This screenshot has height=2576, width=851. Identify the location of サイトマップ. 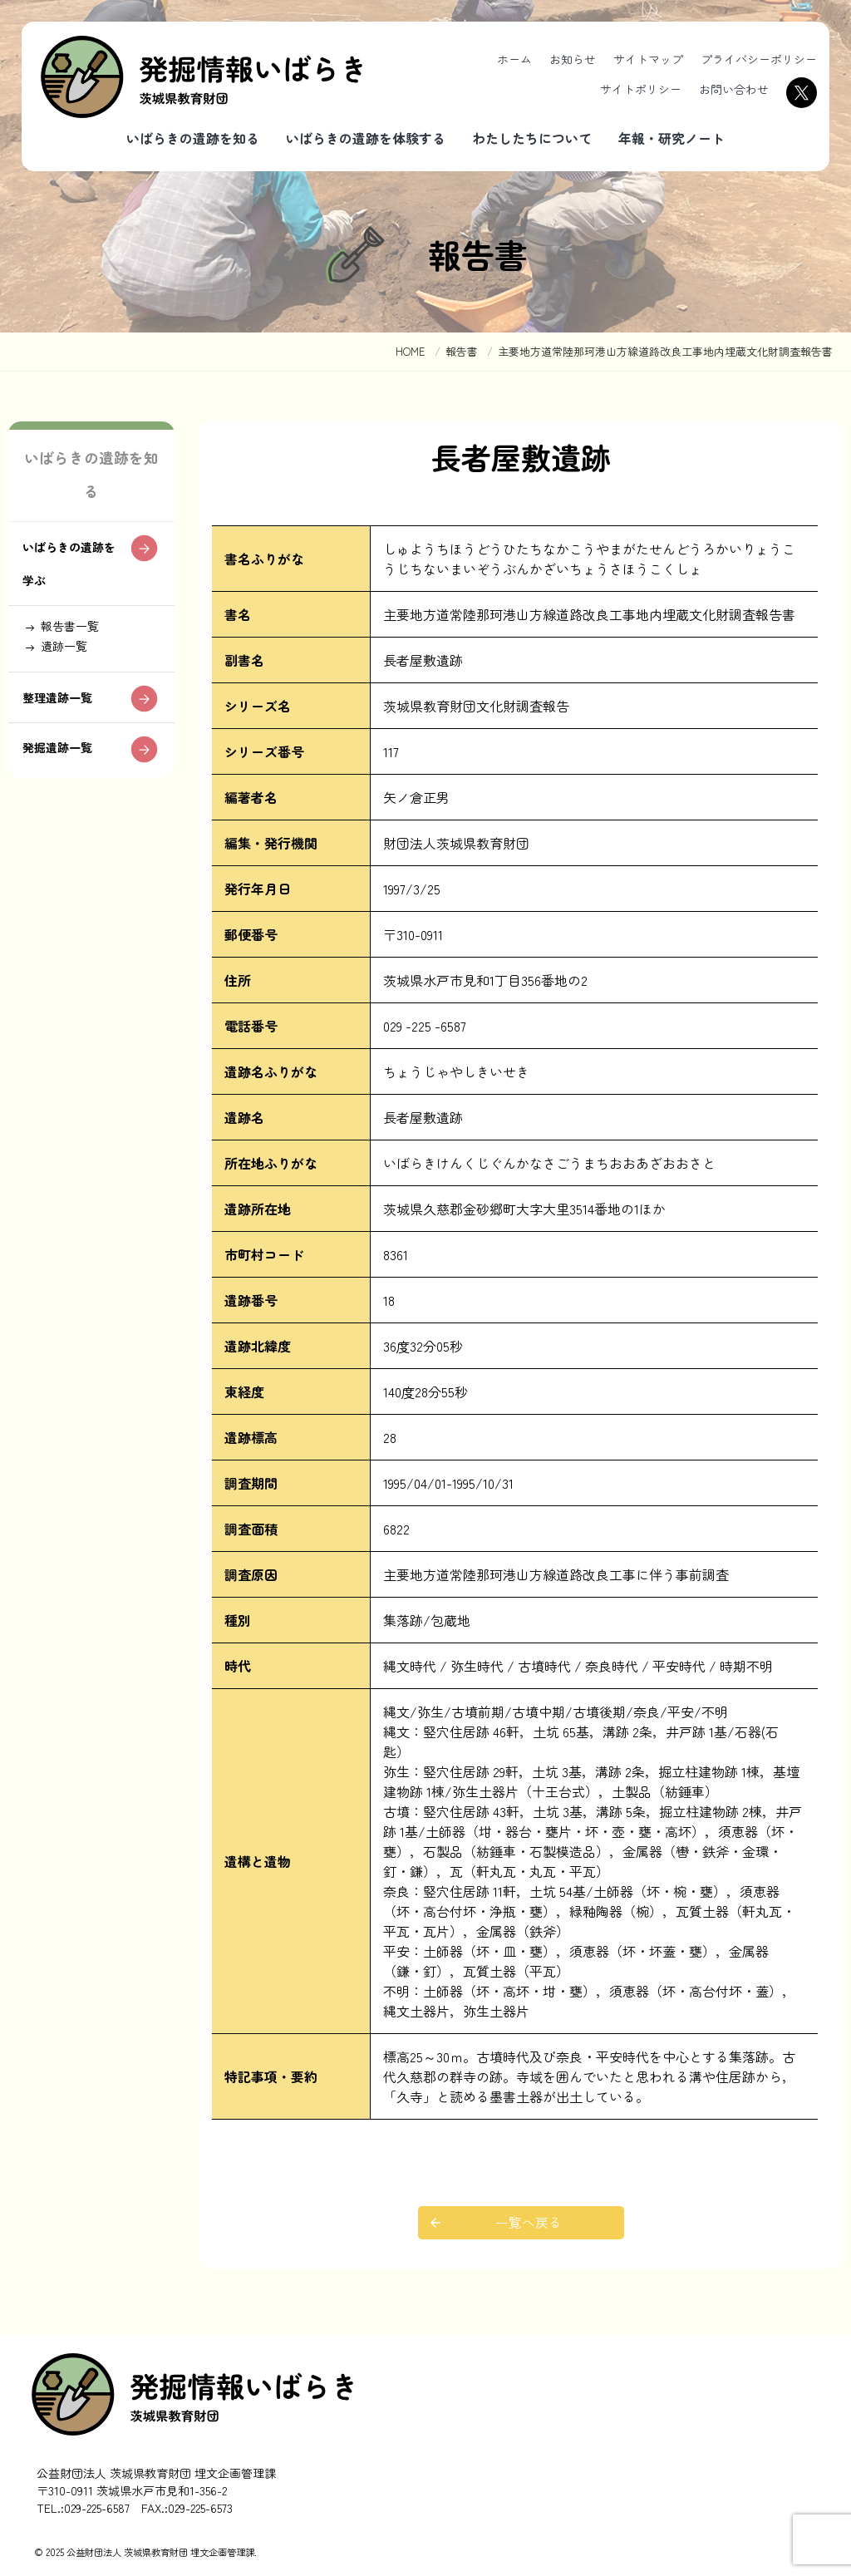
(648, 59).